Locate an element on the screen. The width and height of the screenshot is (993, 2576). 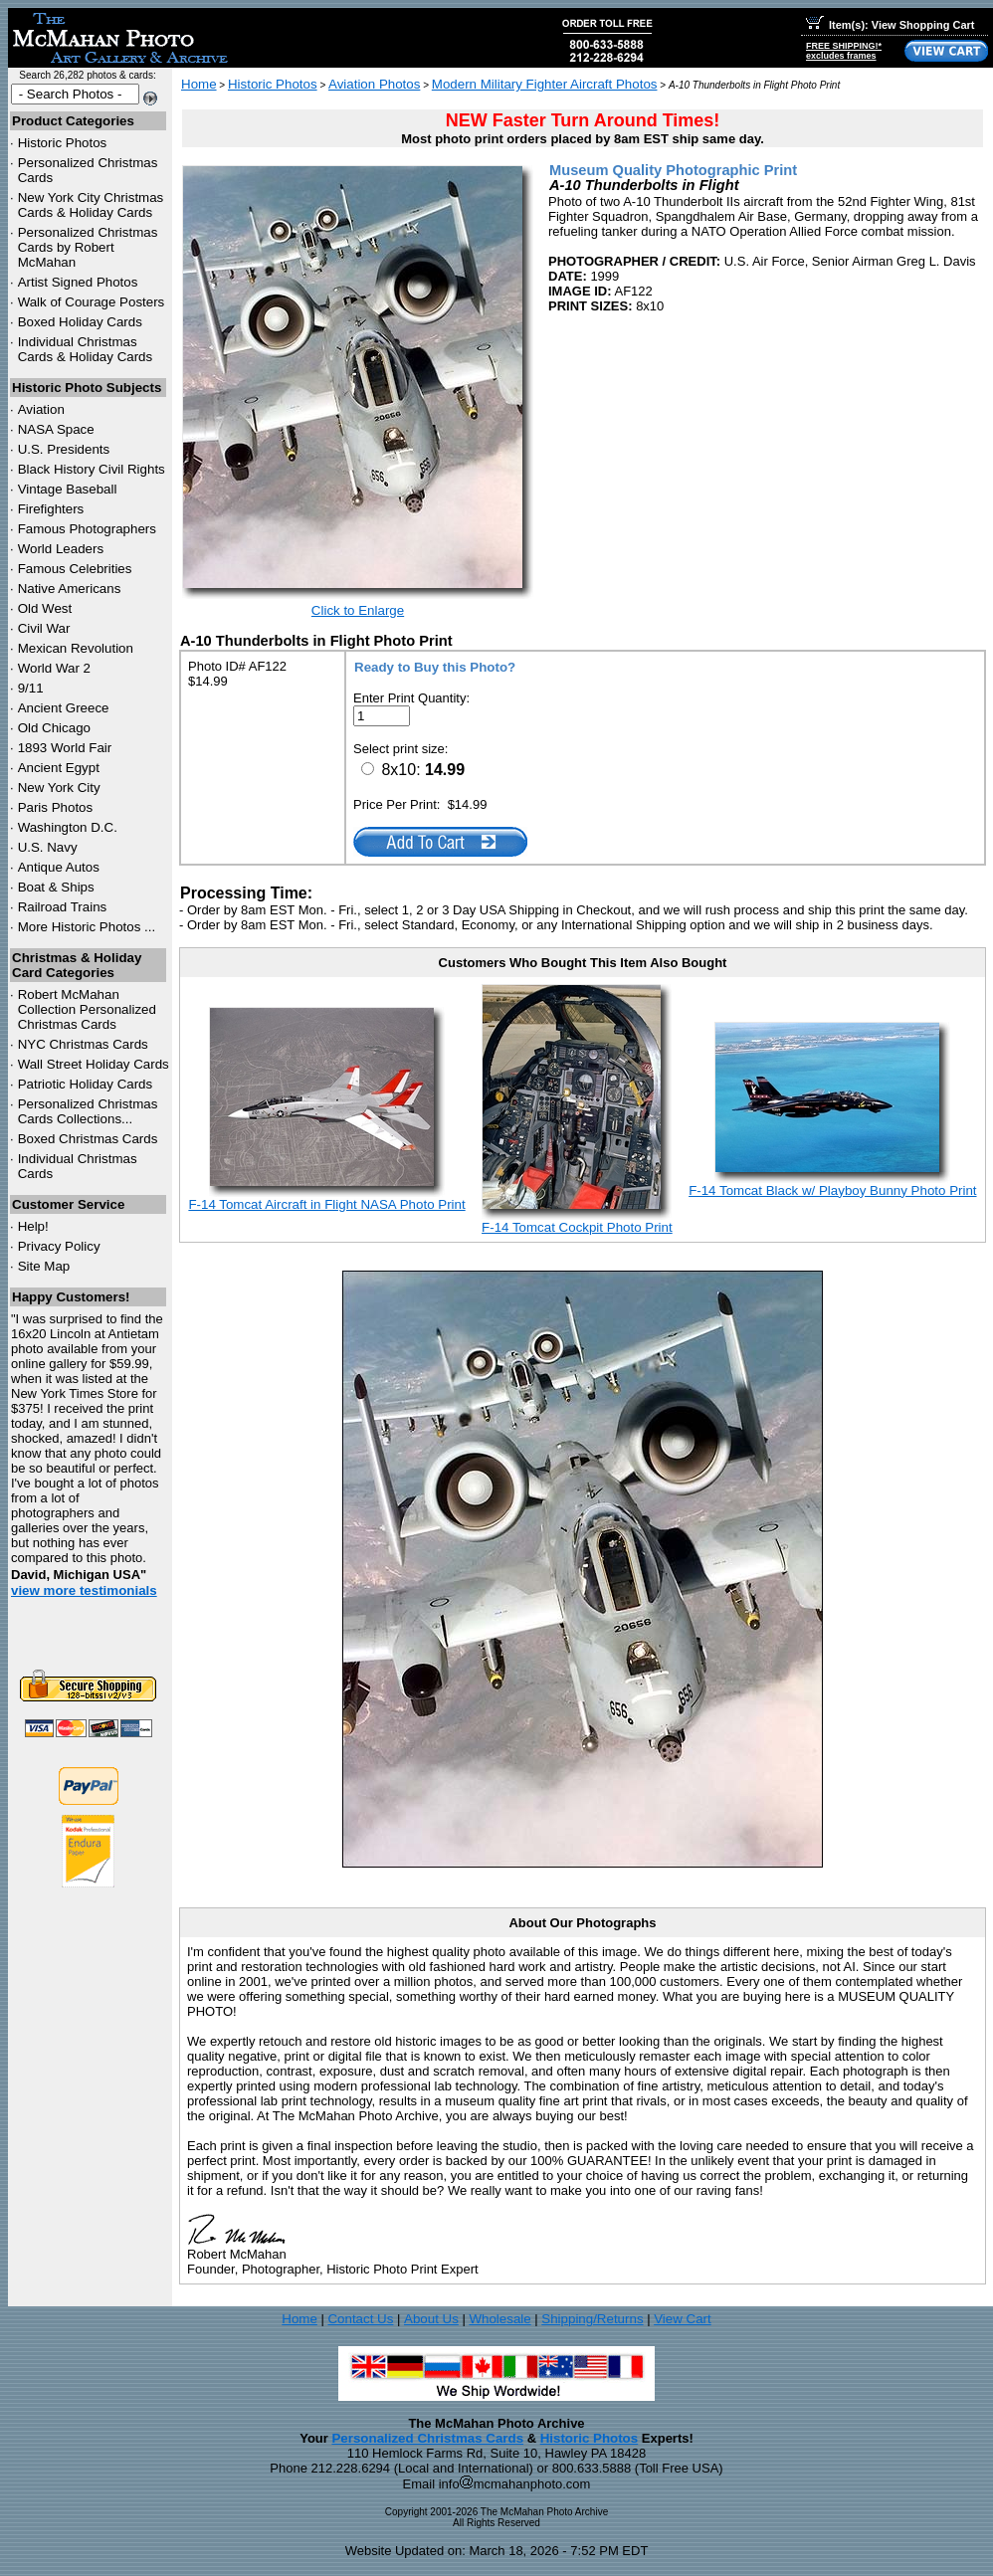
Artist Signed Photos is located at coordinates (78, 282).